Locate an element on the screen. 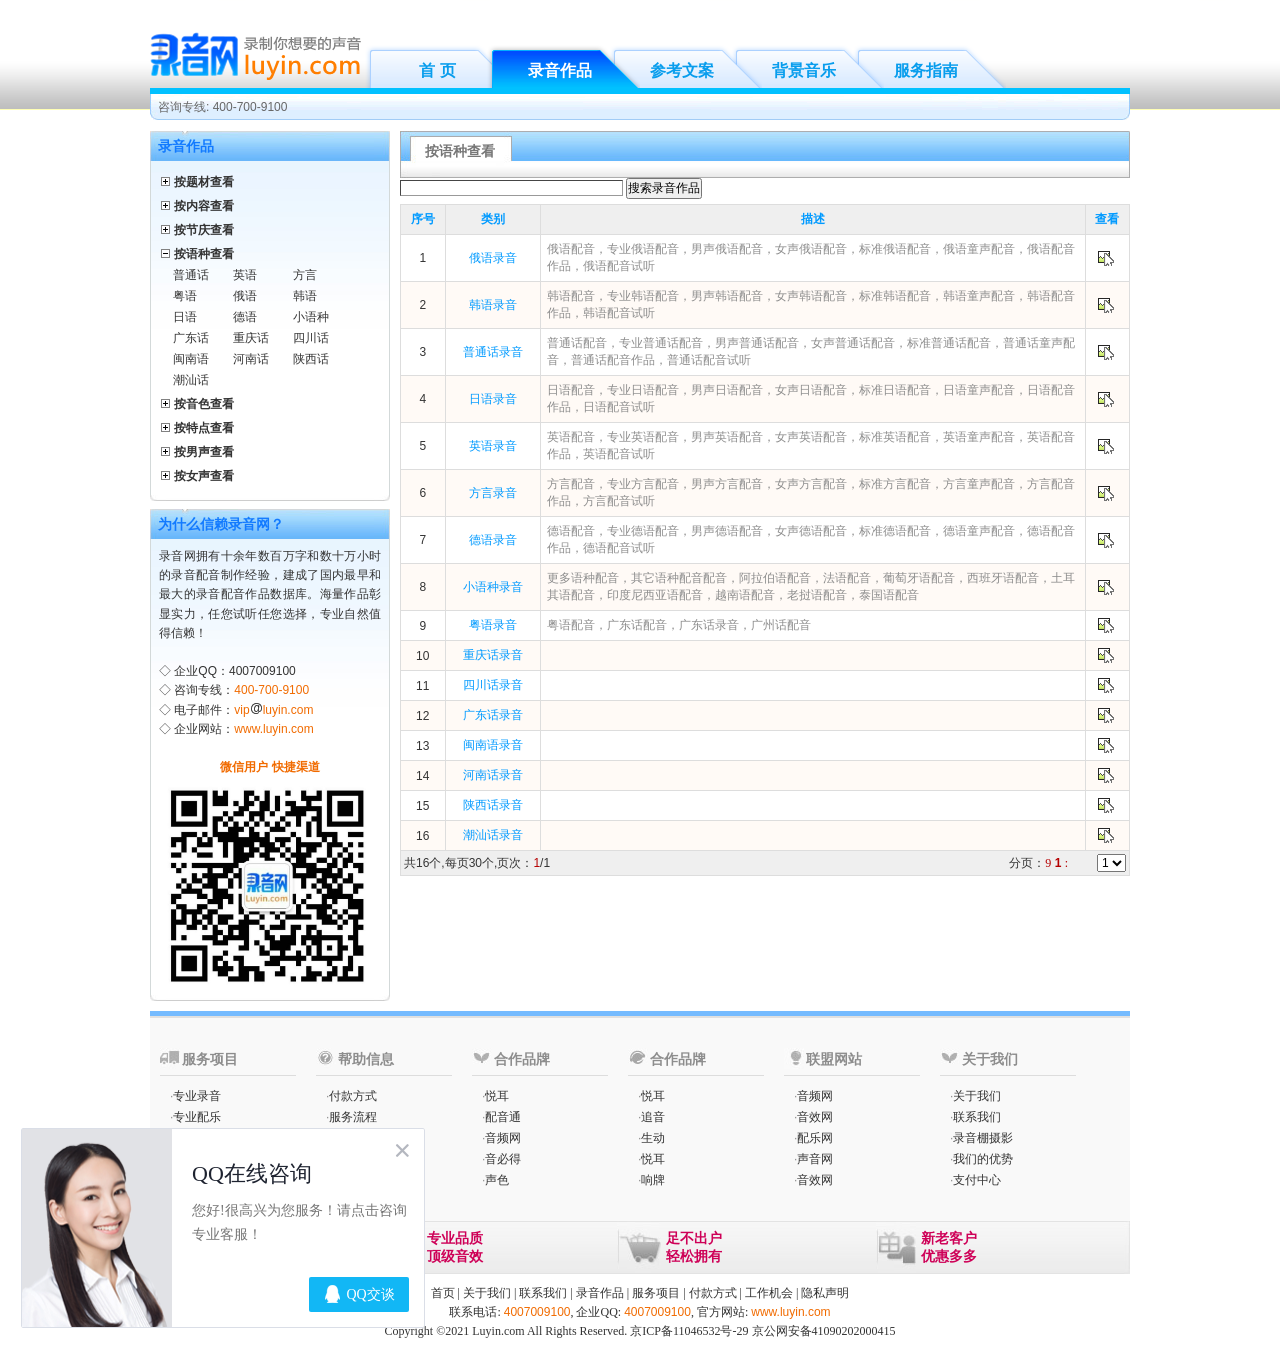  4007009100 is located at coordinates (537, 1312).